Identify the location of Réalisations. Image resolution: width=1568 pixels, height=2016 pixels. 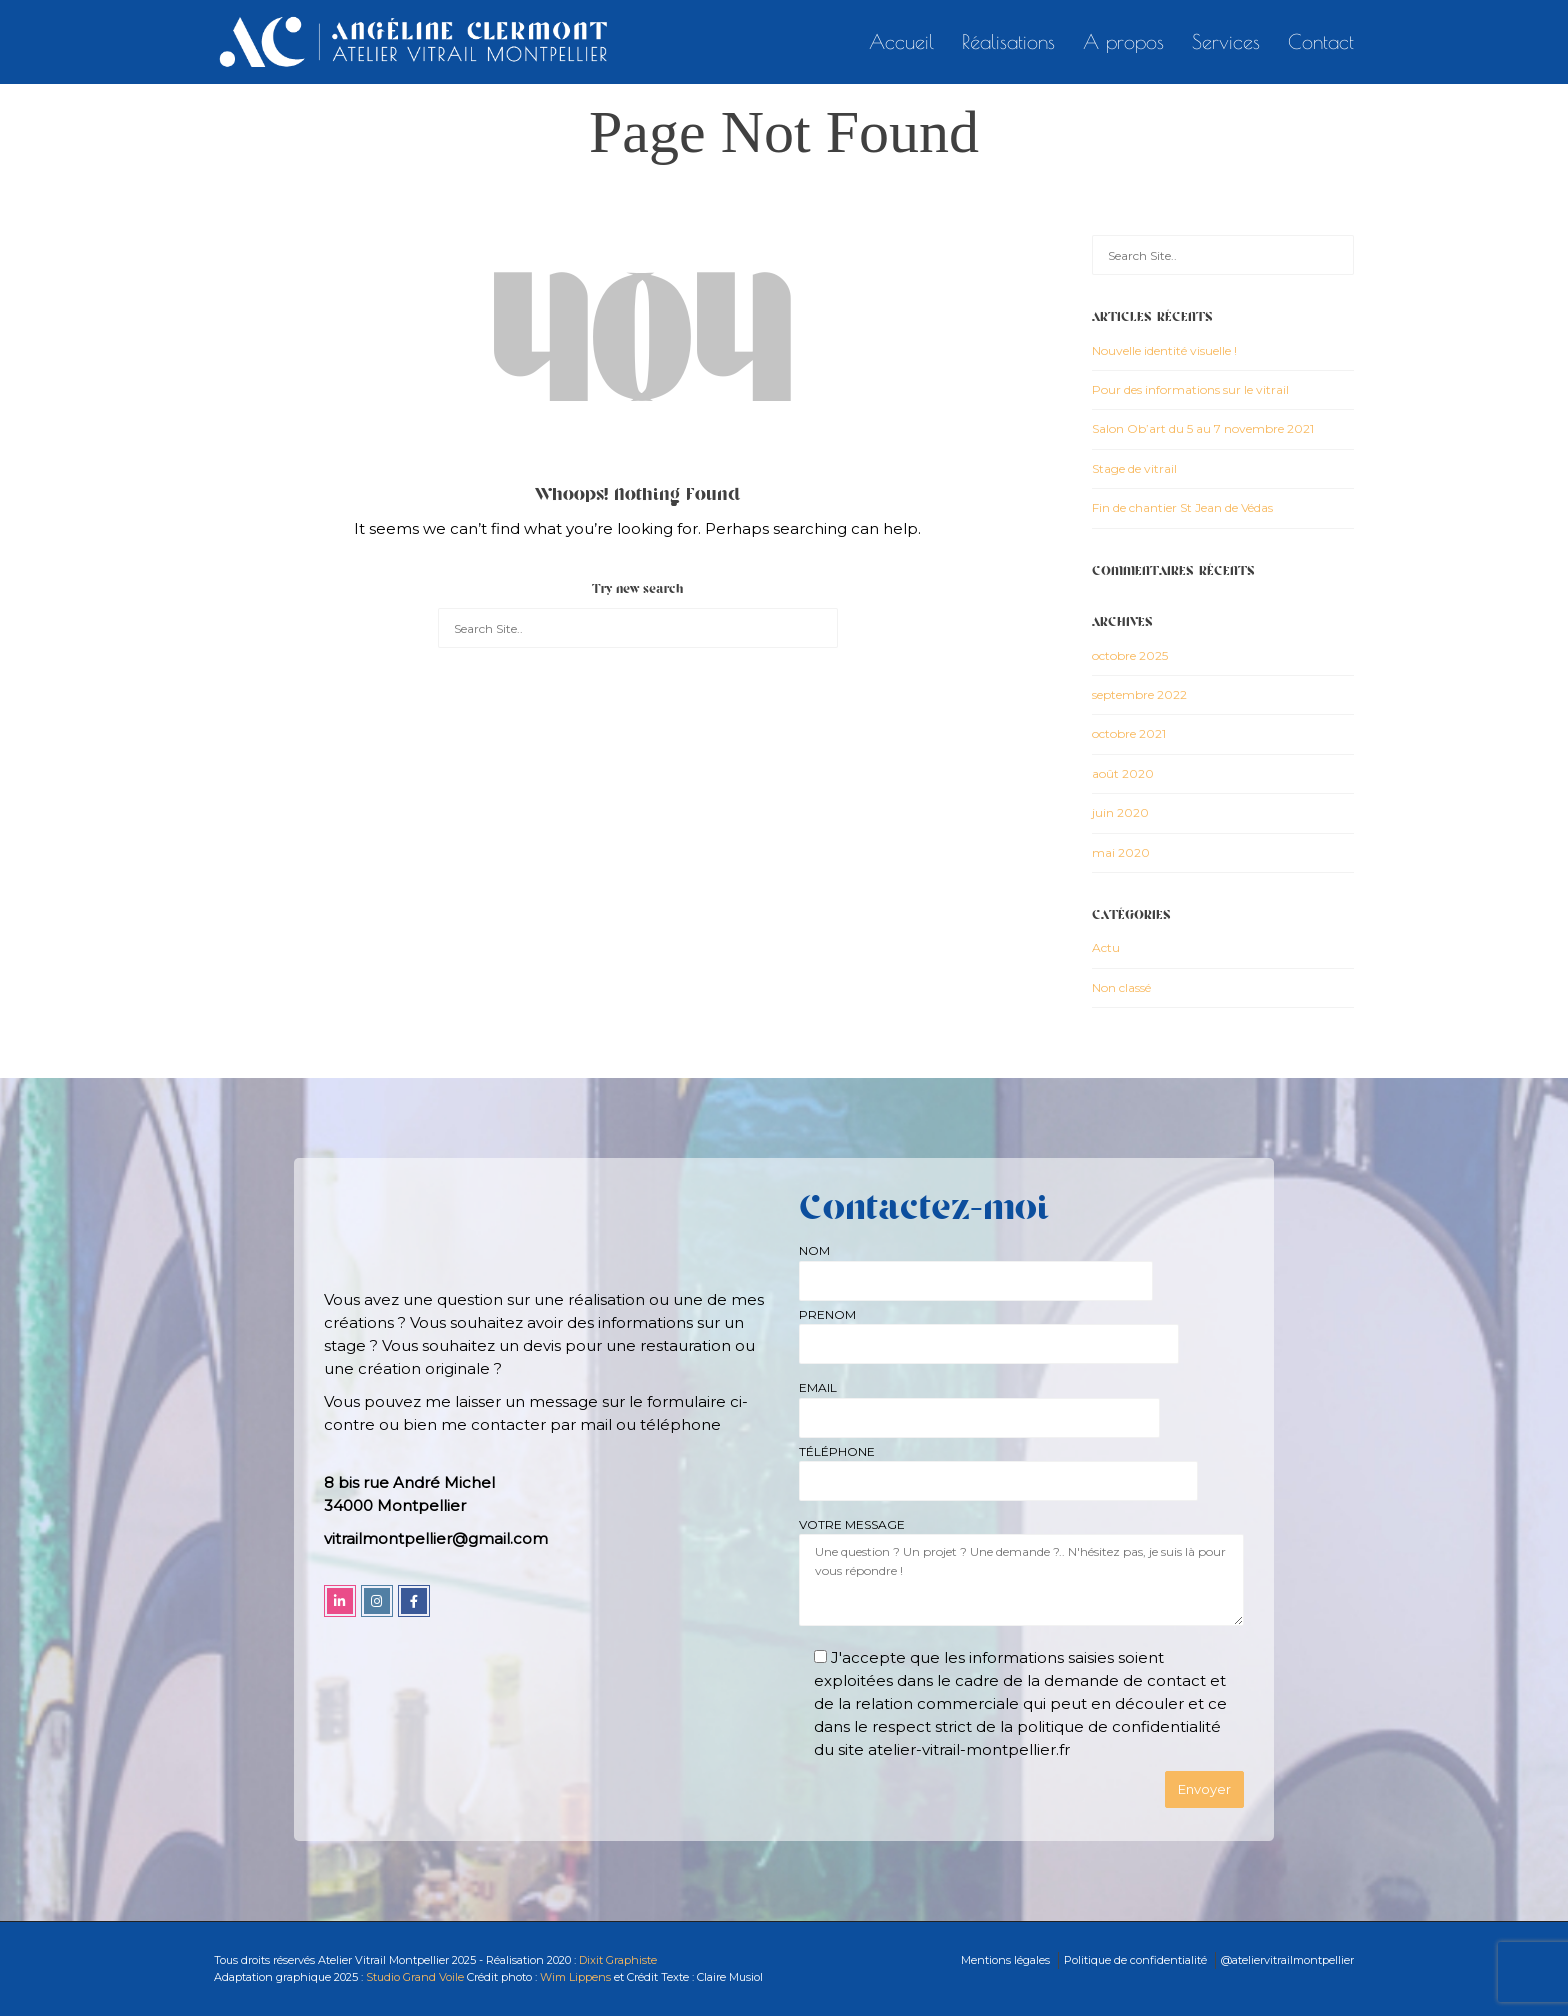
(1008, 41).